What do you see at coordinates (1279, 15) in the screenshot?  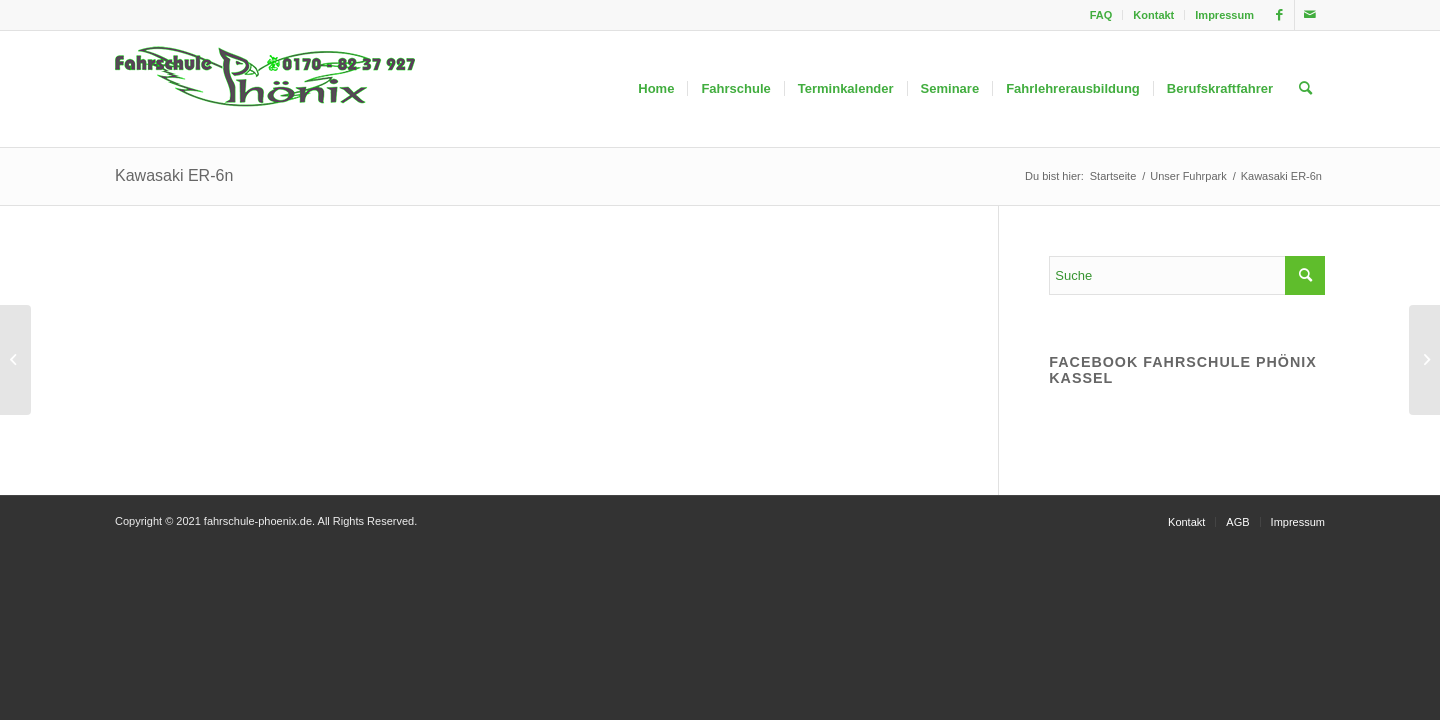 I see `[Link zu Facebook]` at bounding box center [1279, 15].